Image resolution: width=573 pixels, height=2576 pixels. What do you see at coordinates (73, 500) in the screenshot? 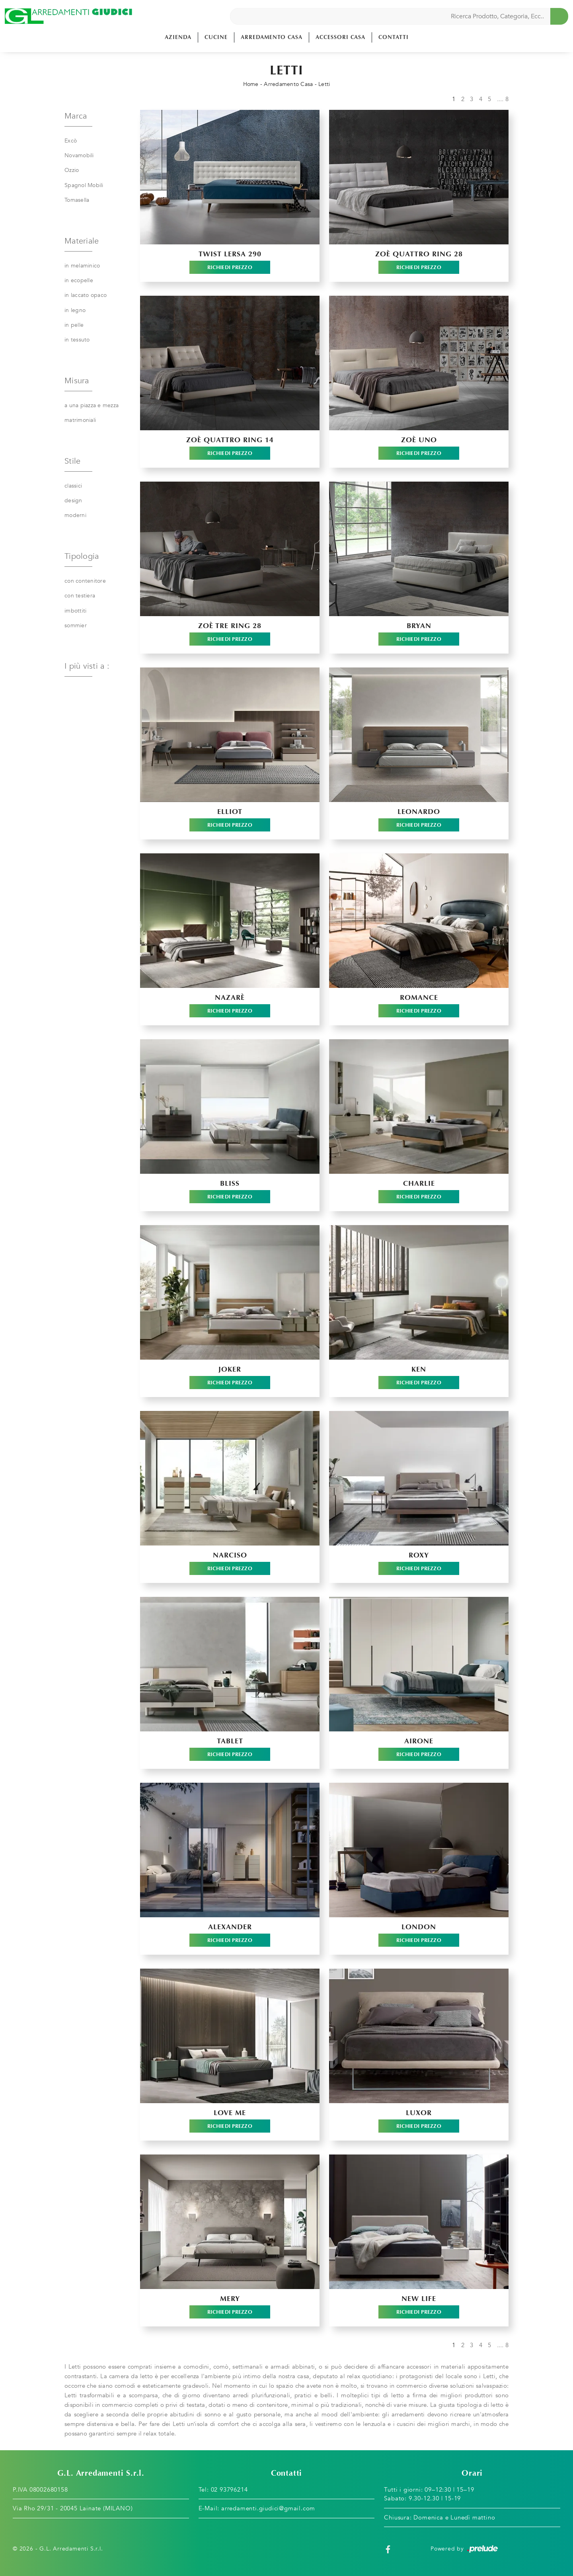
I see `design` at bounding box center [73, 500].